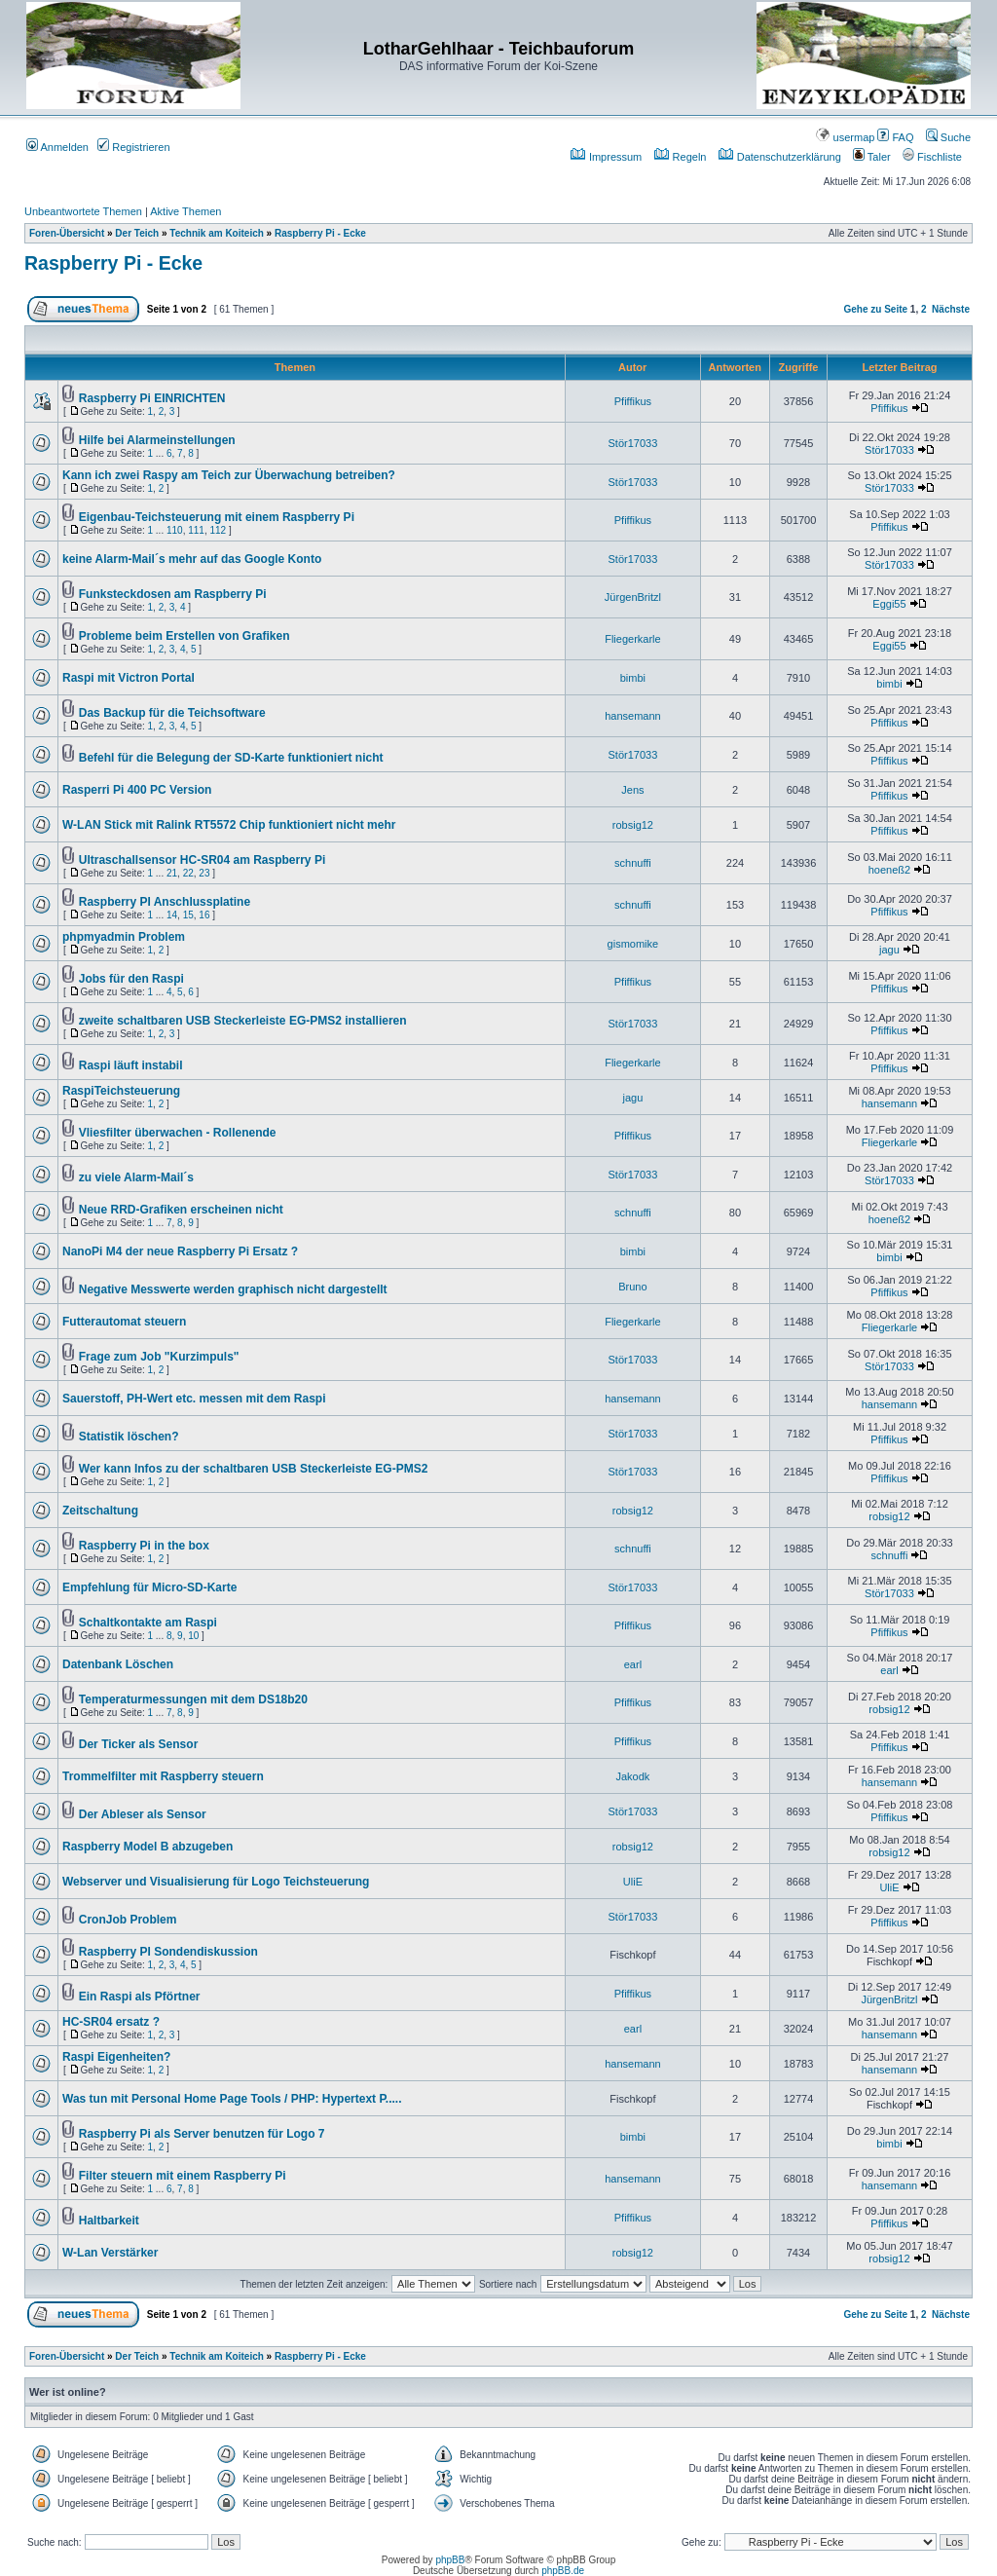 The width and height of the screenshot is (997, 2576). What do you see at coordinates (243, 1020) in the screenshot?
I see `zweite schaltbaren USB Steckerleiste EG-PMS2 installieren` at bounding box center [243, 1020].